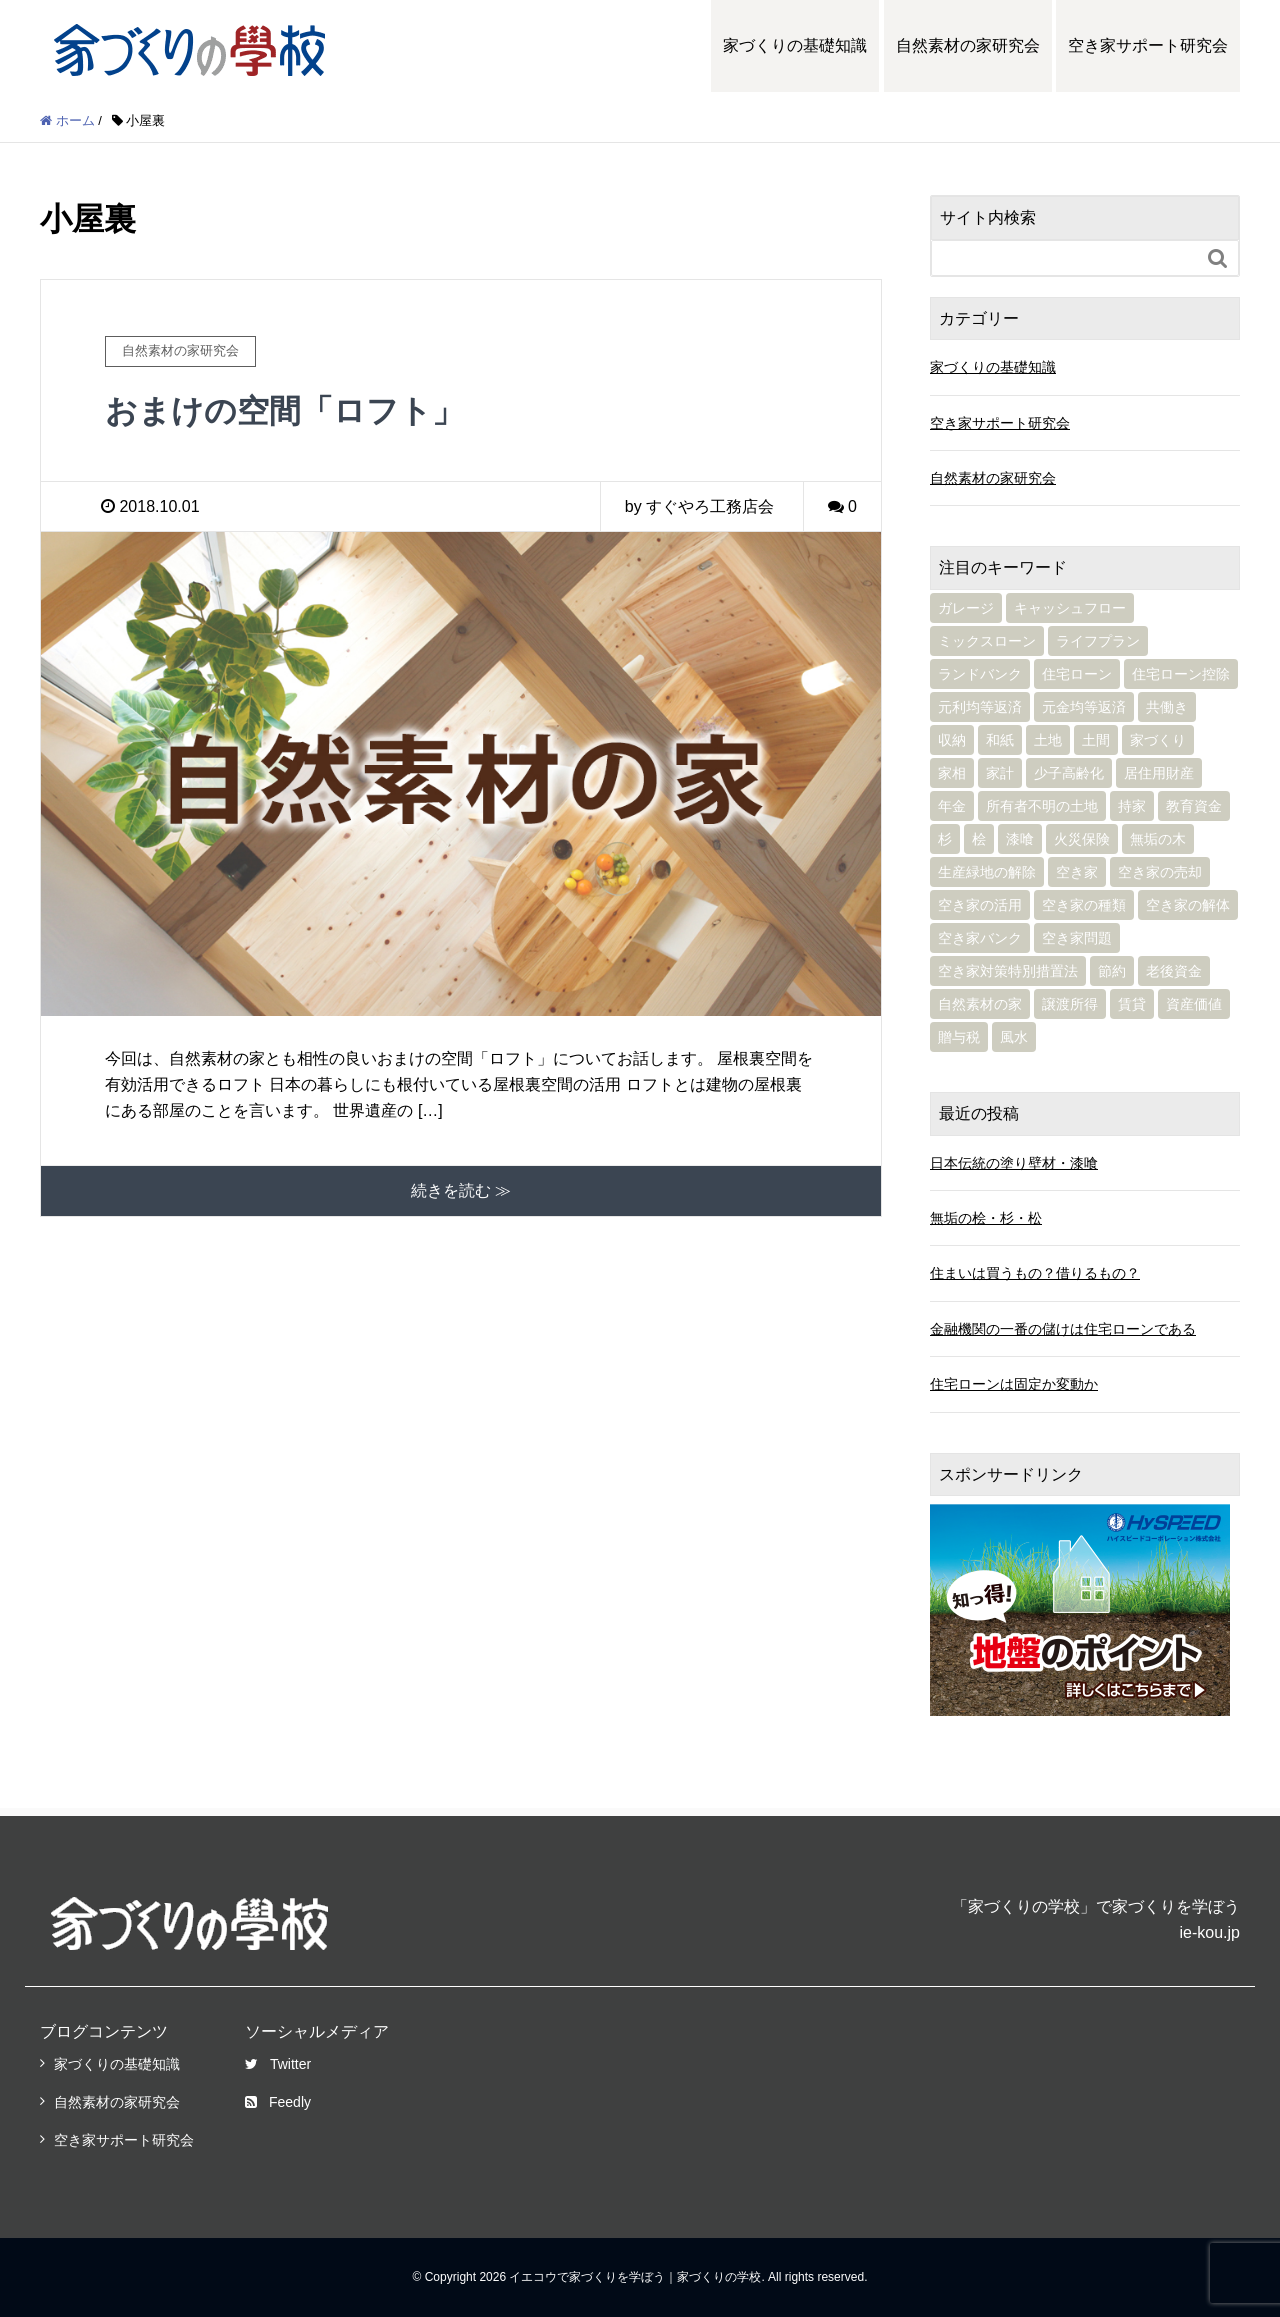 The height and width of the screenshot is (2317, 1280). Describe the element at coordinates (1070, 608) in the screenshot. I see `キャッシュフロー [キャッシュフロー (1個の項目)]` at that location.